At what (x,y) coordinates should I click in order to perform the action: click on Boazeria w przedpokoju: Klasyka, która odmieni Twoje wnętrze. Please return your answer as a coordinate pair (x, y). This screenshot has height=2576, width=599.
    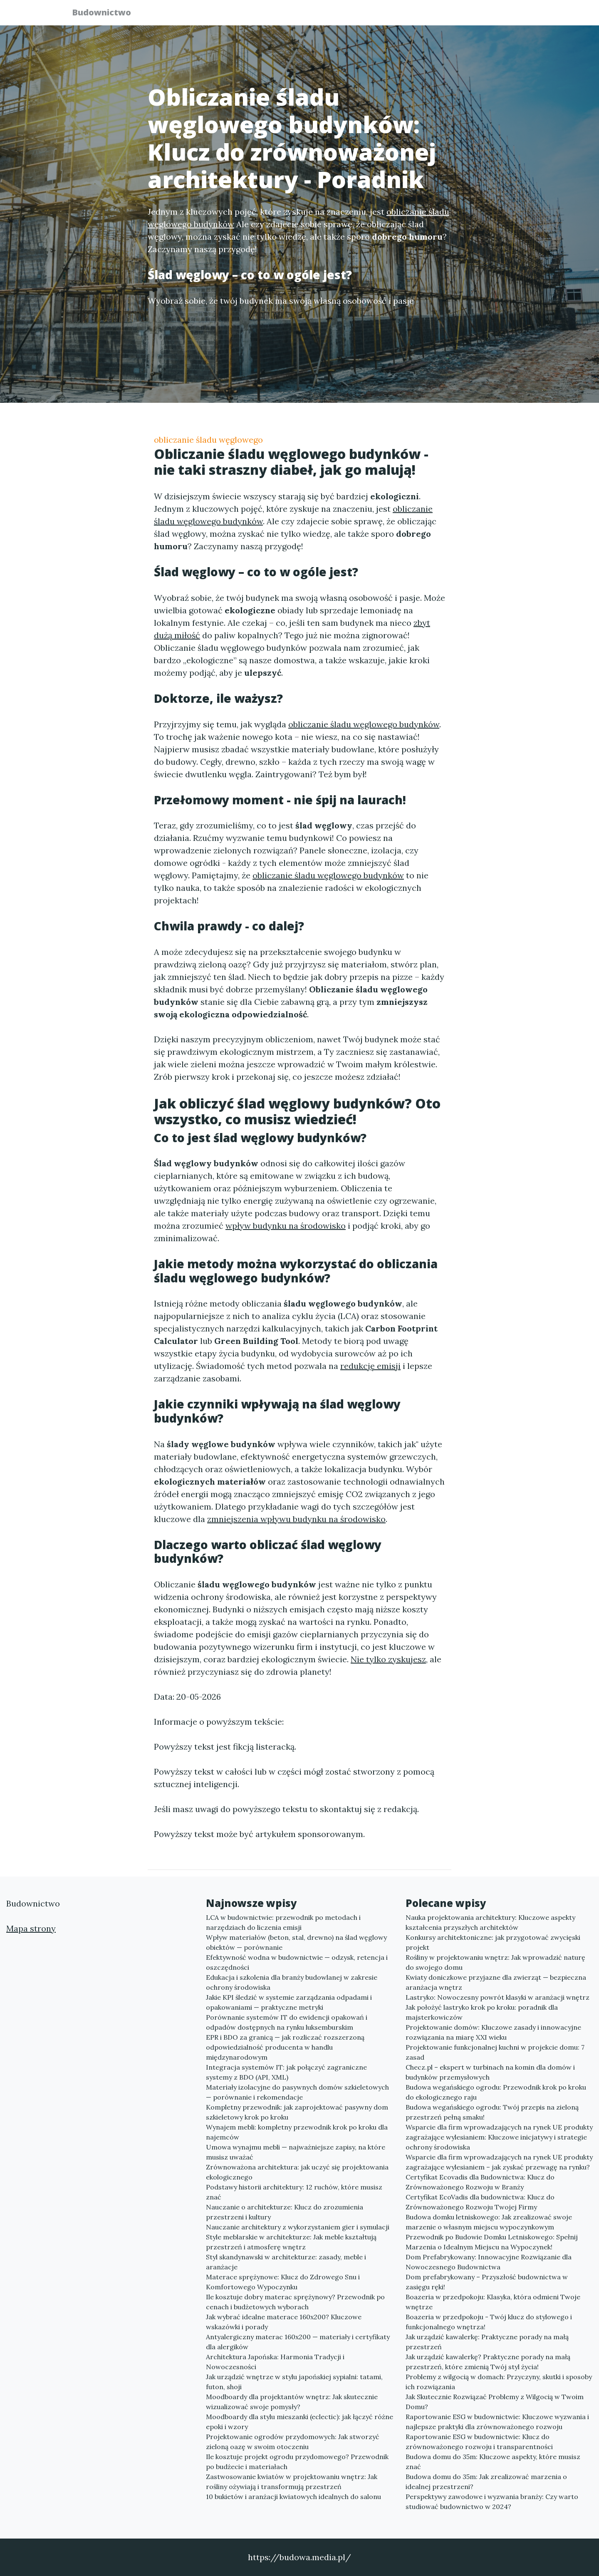
    Looking at the image, I should click on (493, 2302).